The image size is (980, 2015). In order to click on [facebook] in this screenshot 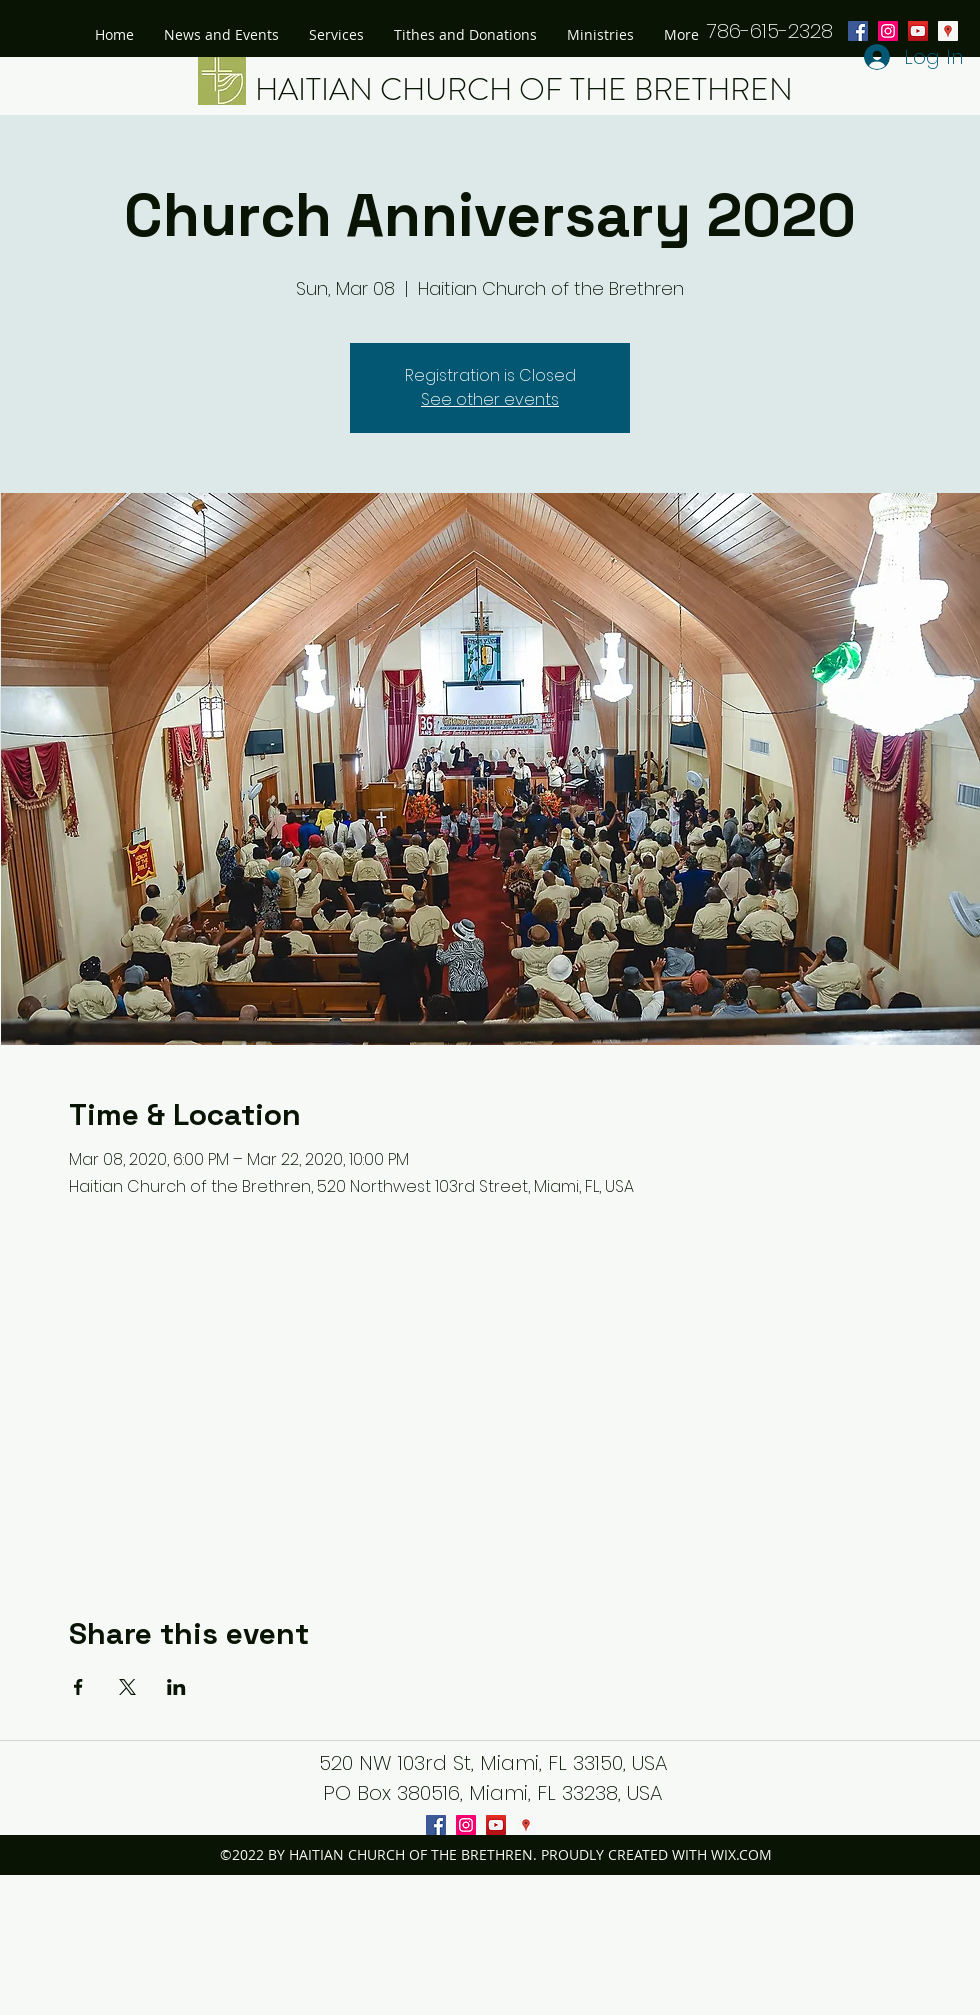, I will do `click(436, 1825)`.